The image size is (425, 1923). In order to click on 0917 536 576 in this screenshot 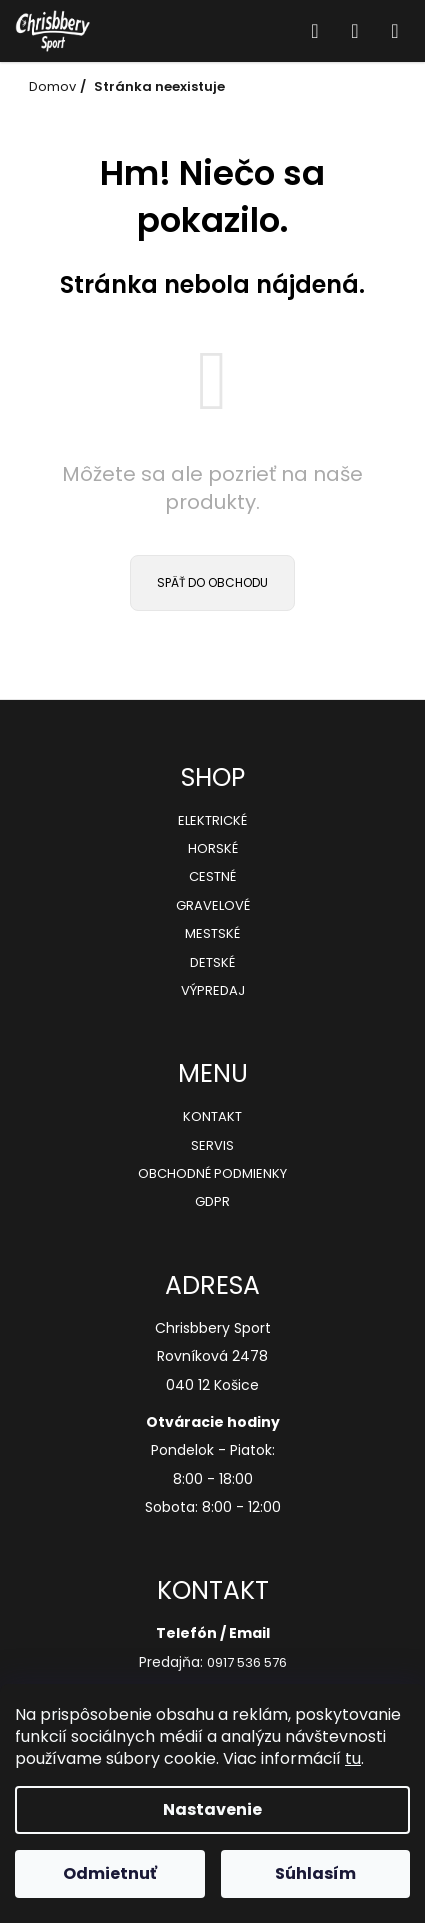, I will do `click(247, 1663)`.